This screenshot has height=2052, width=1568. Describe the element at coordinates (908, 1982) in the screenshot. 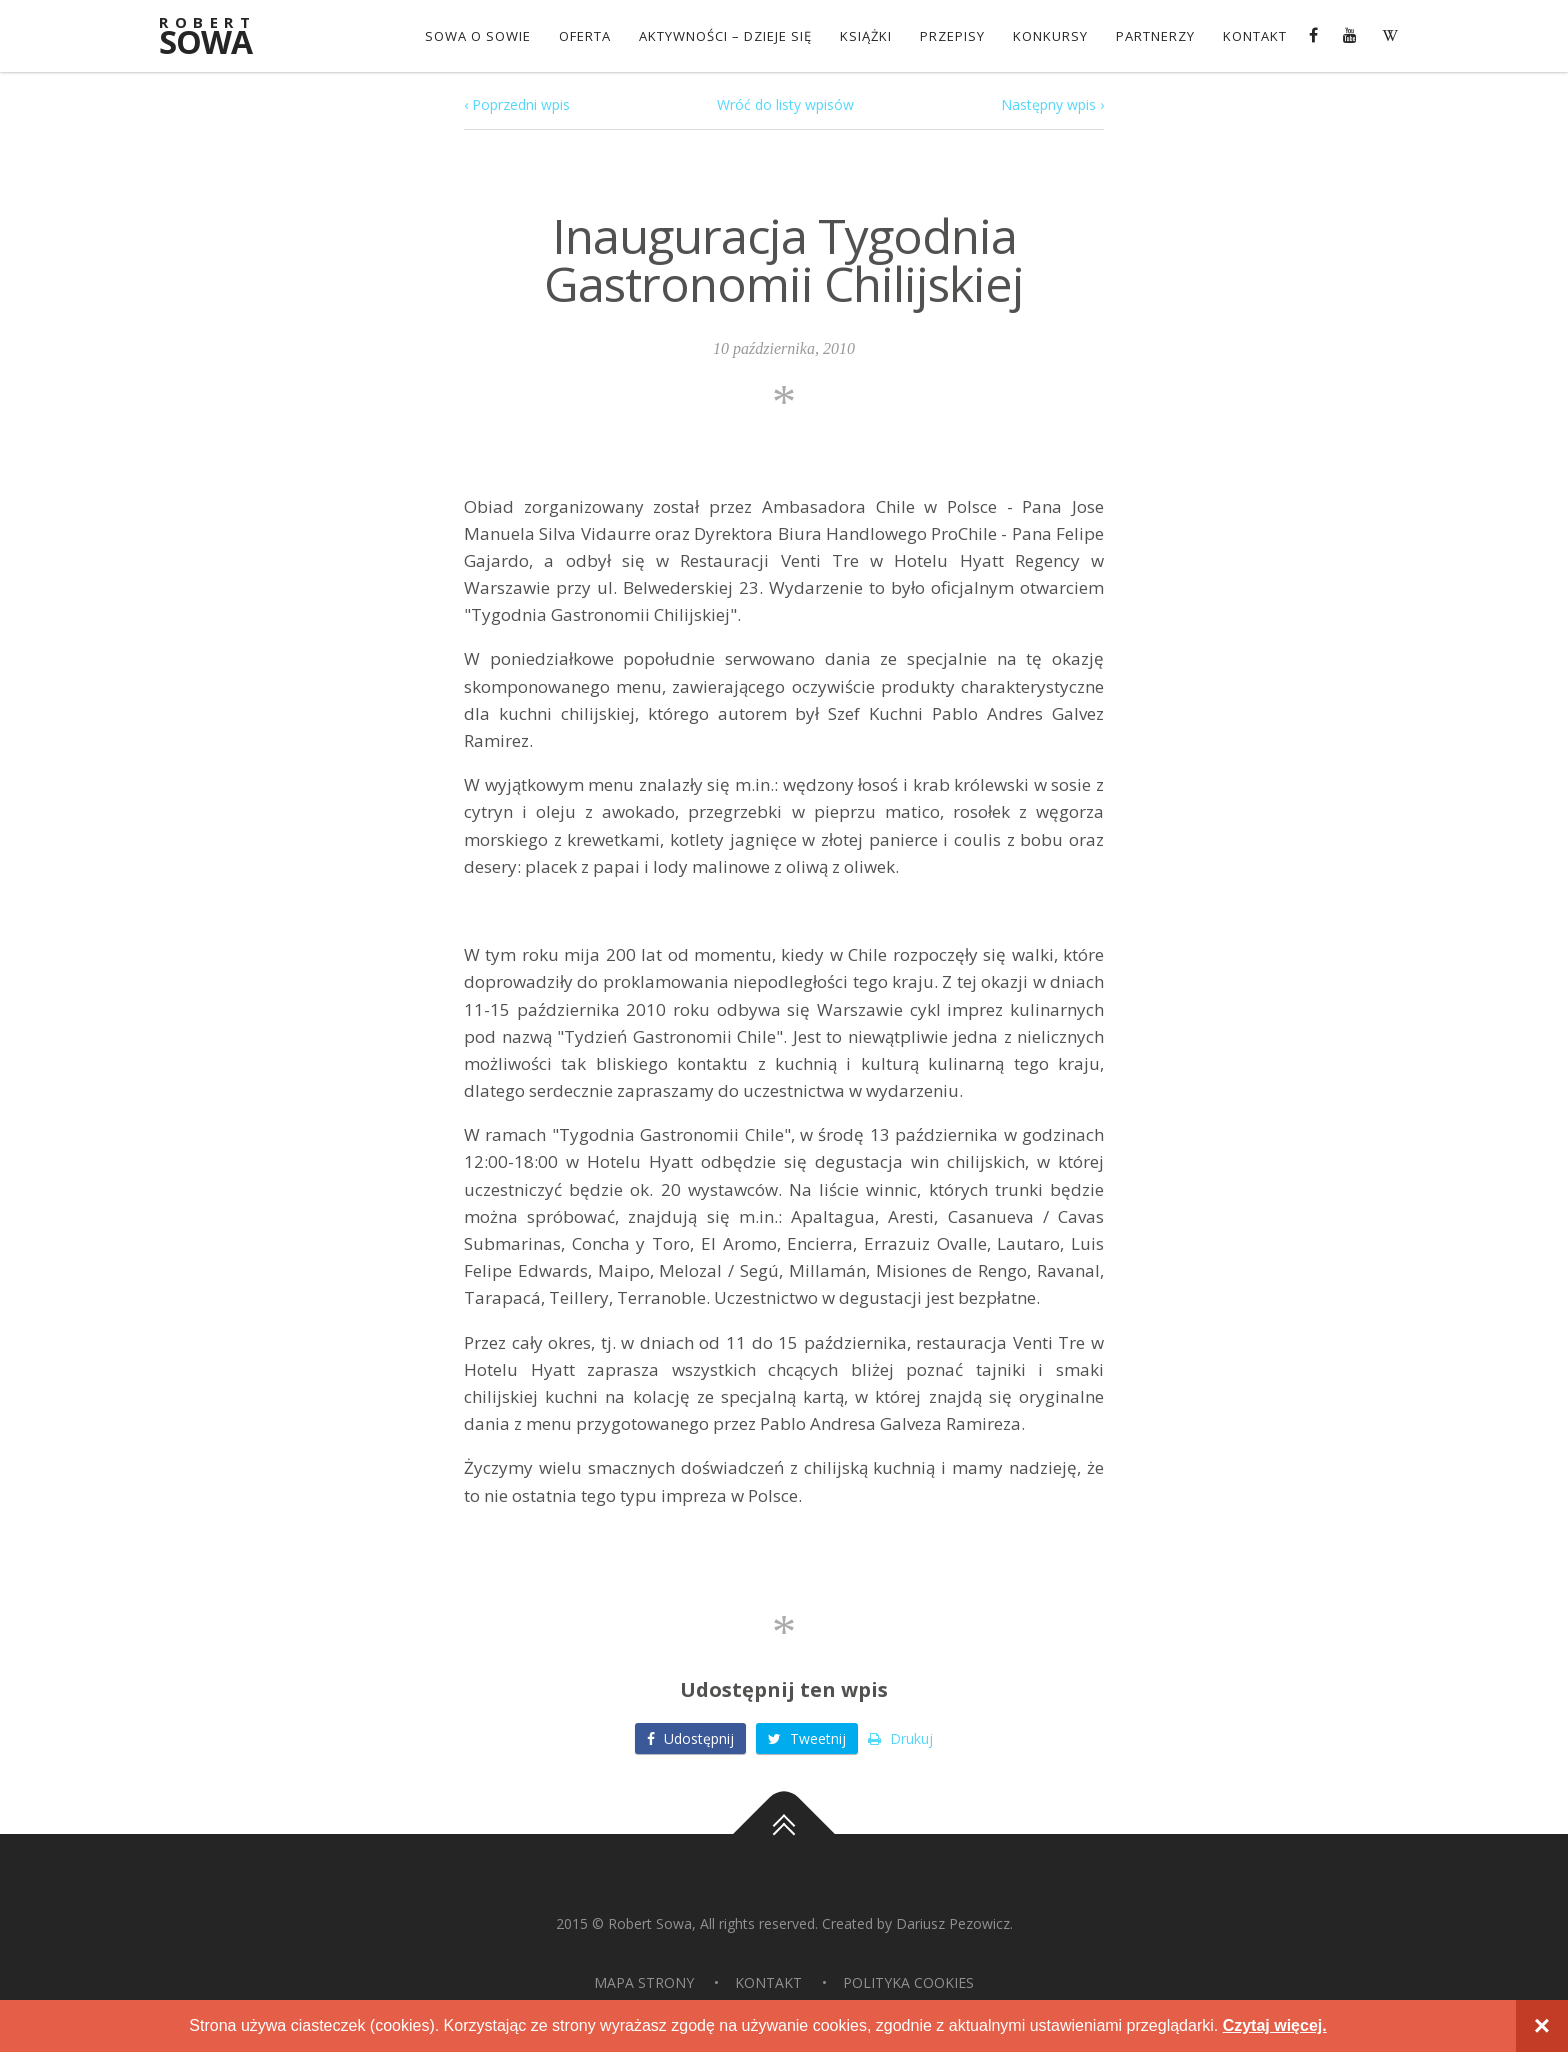

I see `Polityka Cookies` at that location.